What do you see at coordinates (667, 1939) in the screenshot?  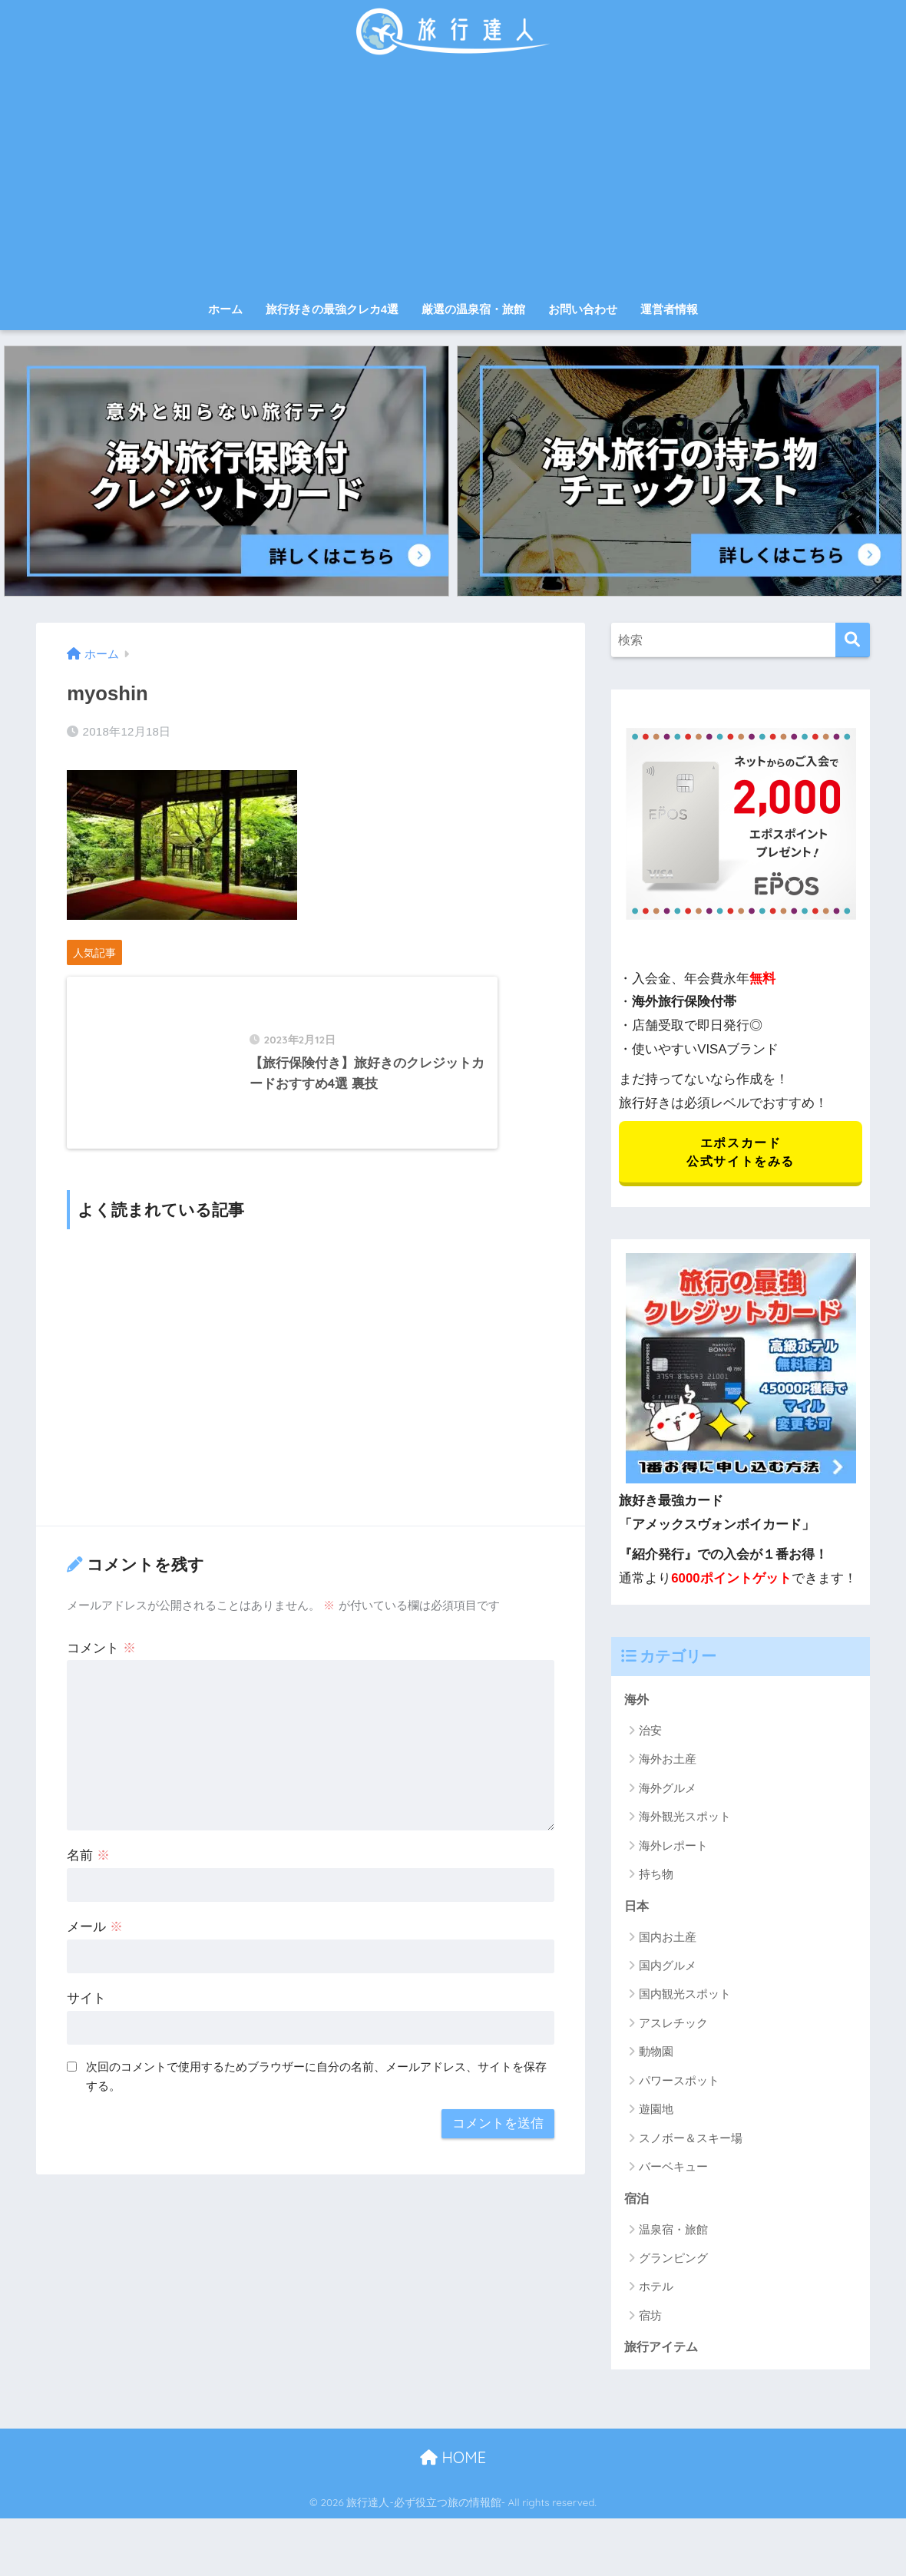 I see `国内お土産` at bounding box center [667, 1939].